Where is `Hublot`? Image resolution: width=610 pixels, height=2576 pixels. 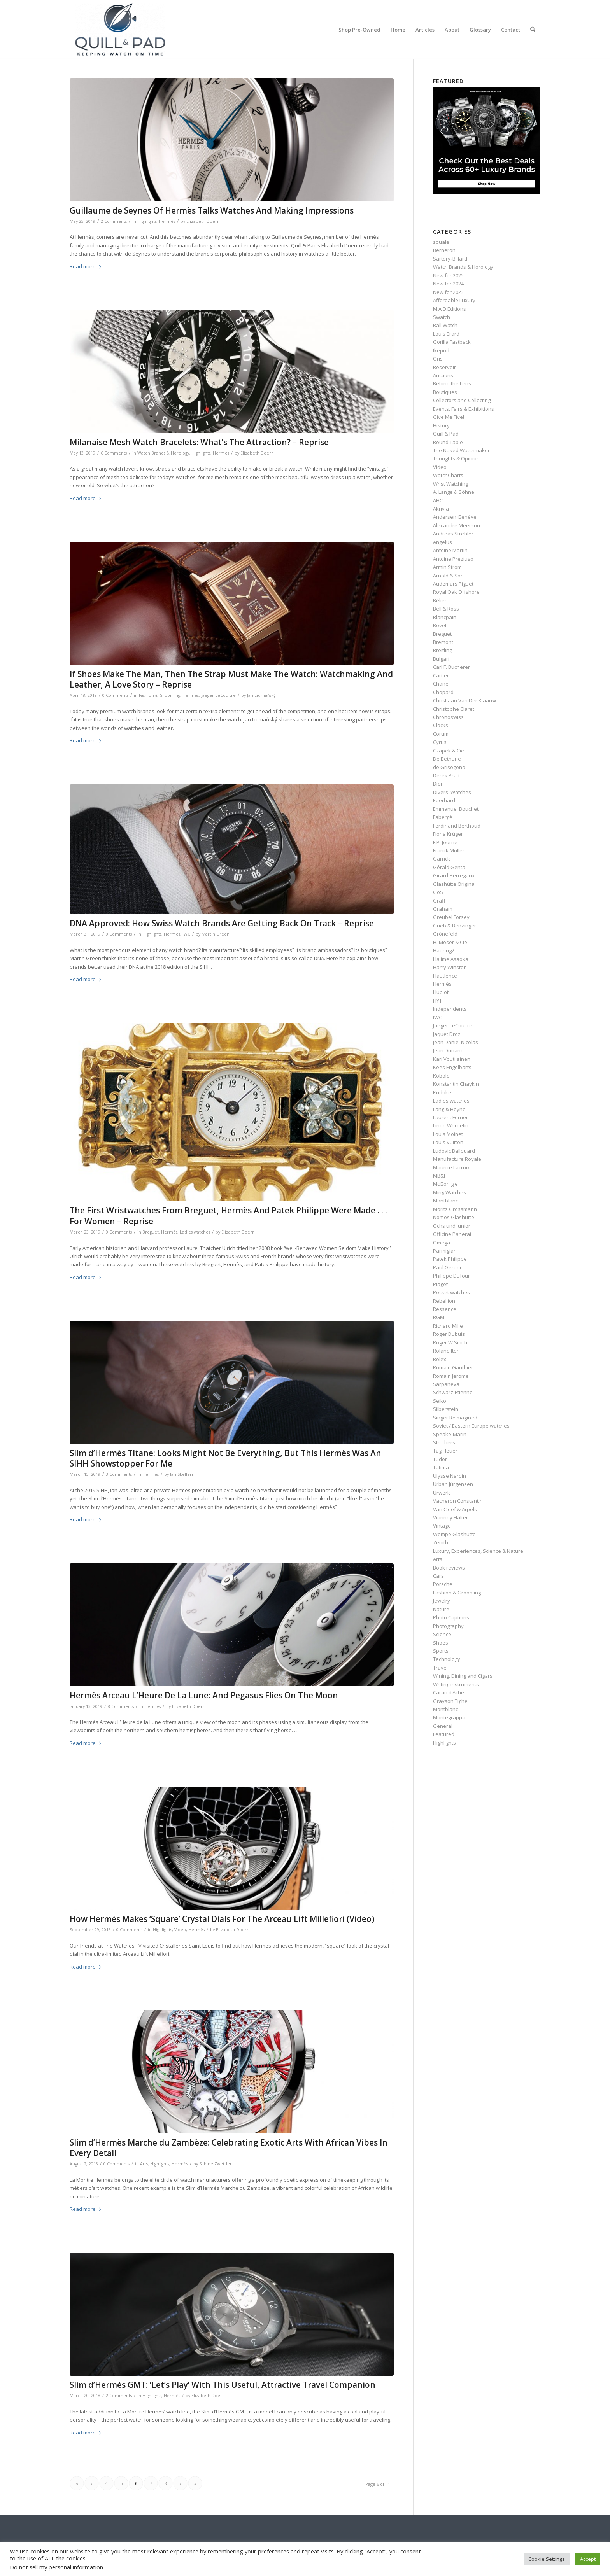 Hublot is located at coordinates (441, 992).